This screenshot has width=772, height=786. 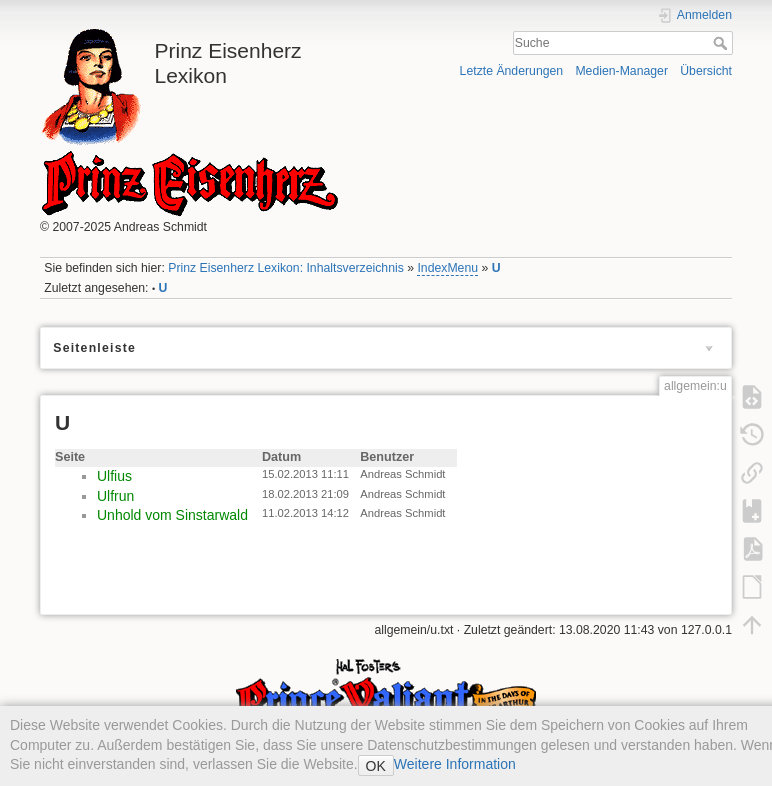 I want to click on Medien-Manager, so click(x=621, y=71).